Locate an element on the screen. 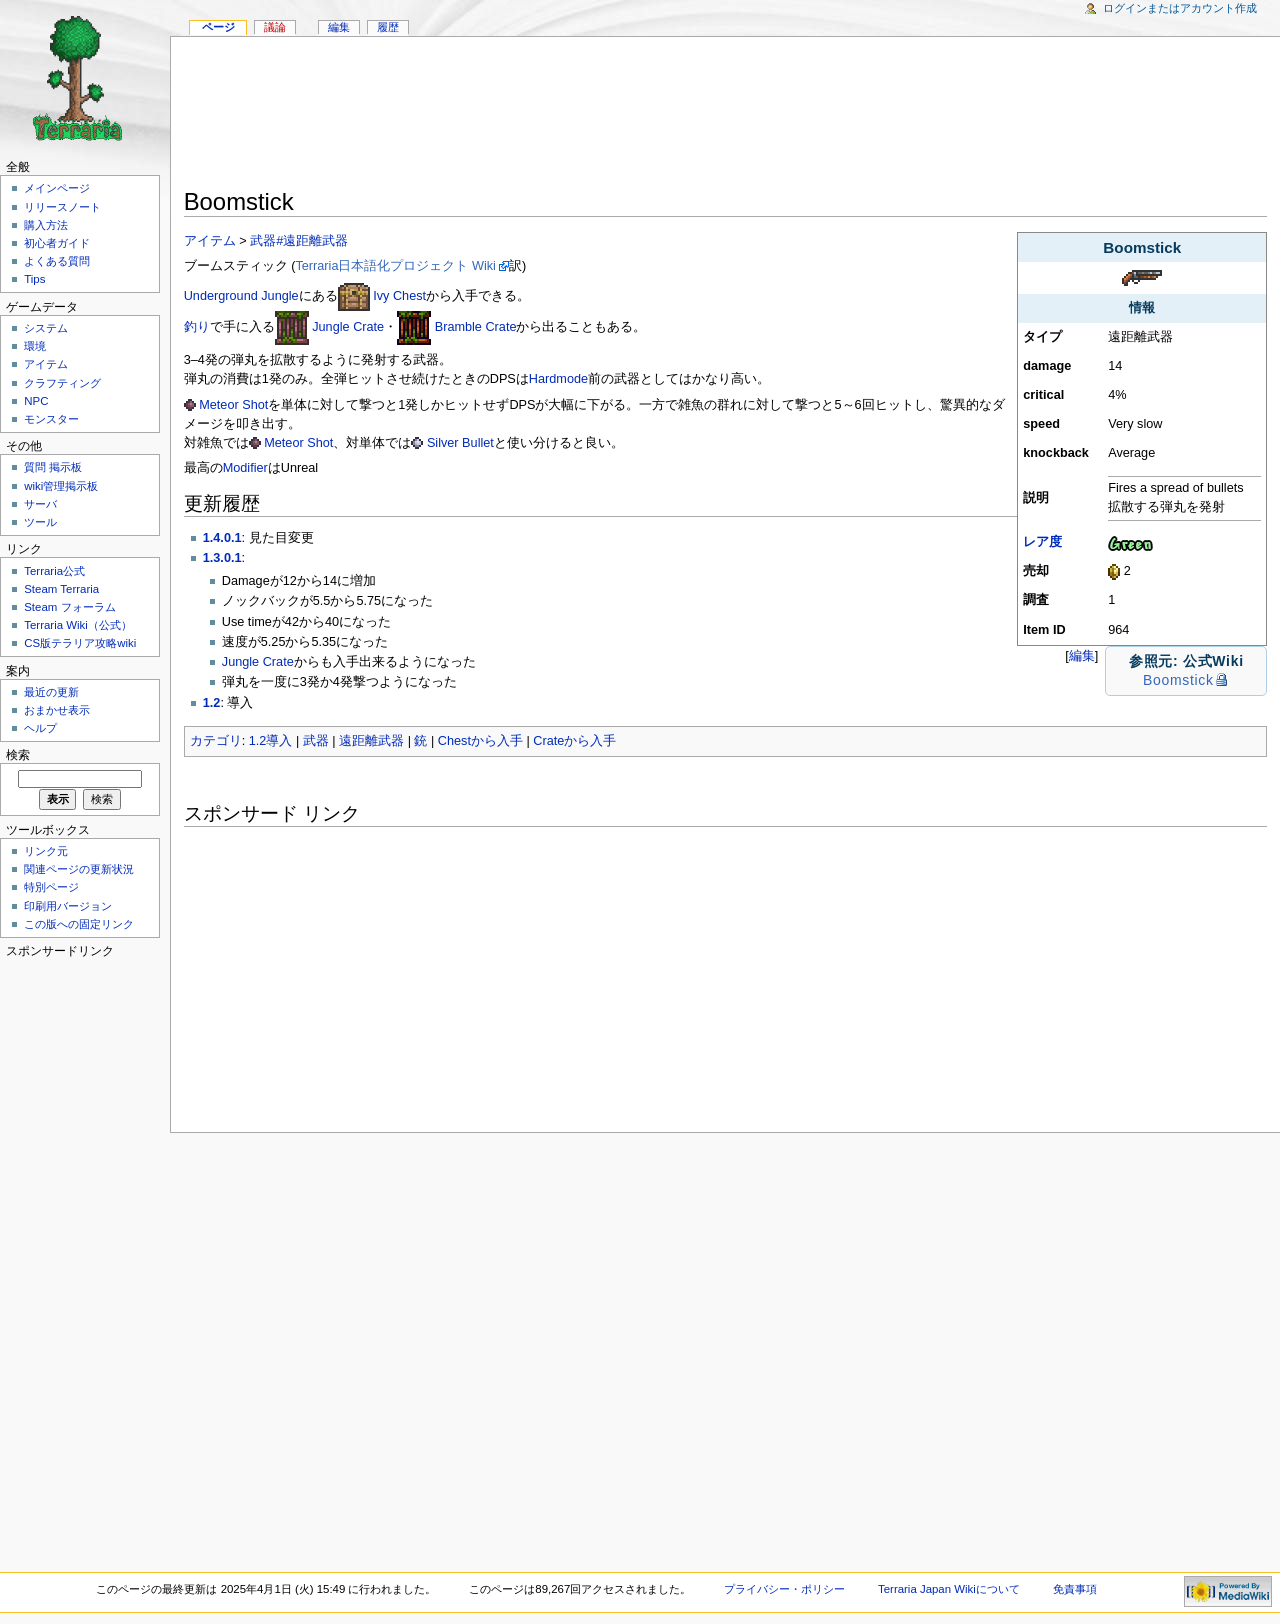  ページ is located at coordinates (218, 27).